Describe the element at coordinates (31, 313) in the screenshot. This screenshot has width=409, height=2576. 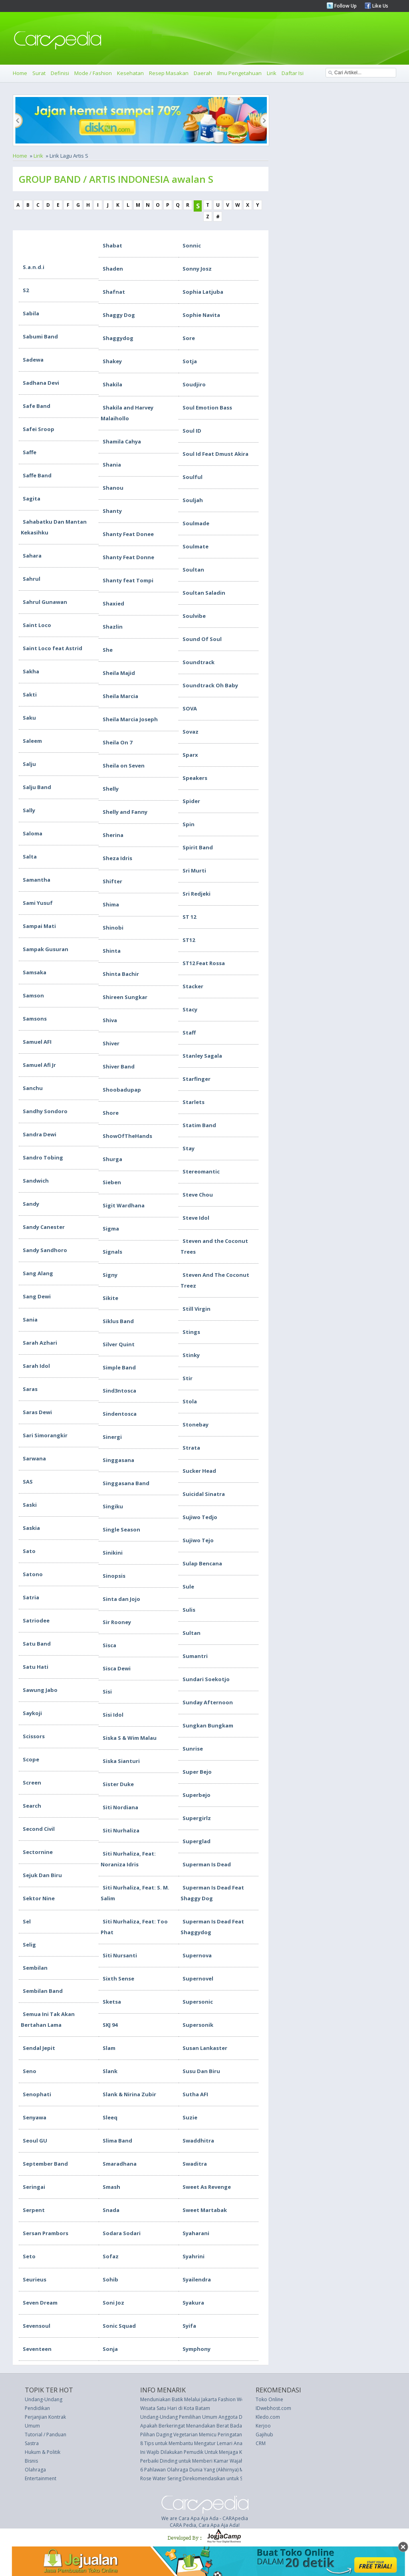
I see `Sabila` at that location.